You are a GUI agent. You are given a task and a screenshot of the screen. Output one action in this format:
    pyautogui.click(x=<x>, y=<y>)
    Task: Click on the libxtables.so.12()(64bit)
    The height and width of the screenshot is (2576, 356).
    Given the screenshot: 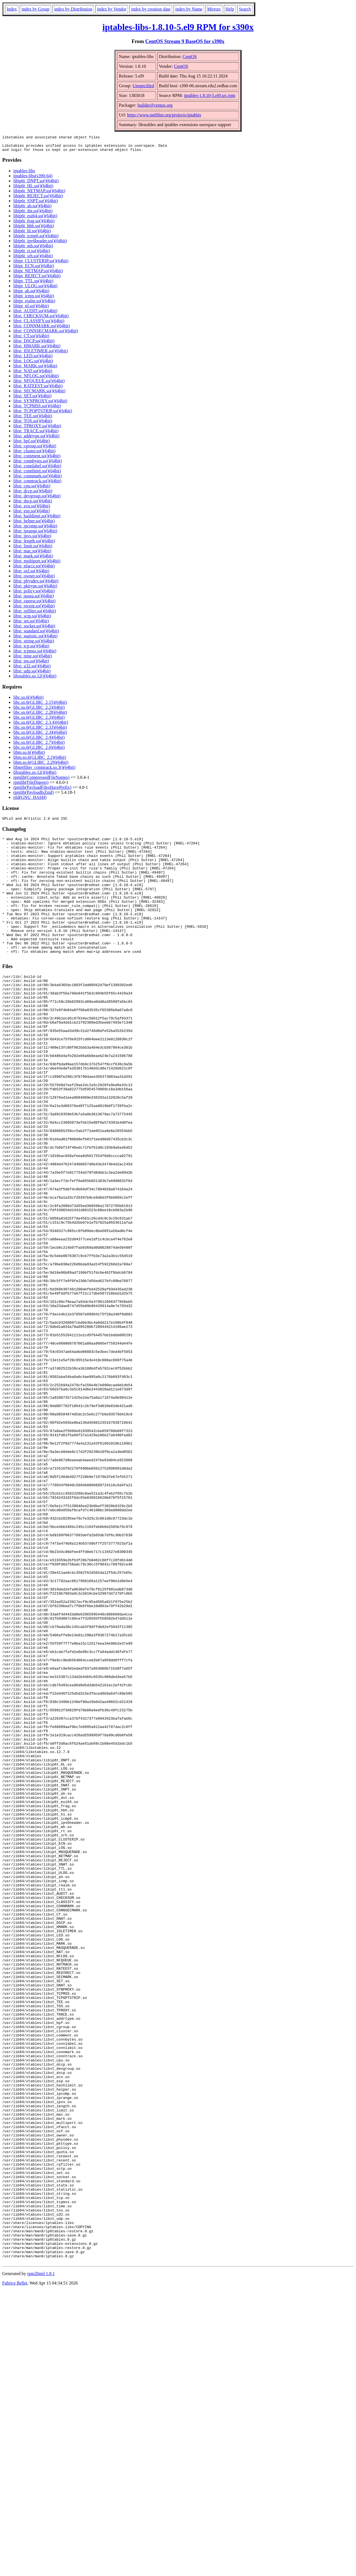 What is the action you would take?
    pyautogui.click(x=34, y=679)
    